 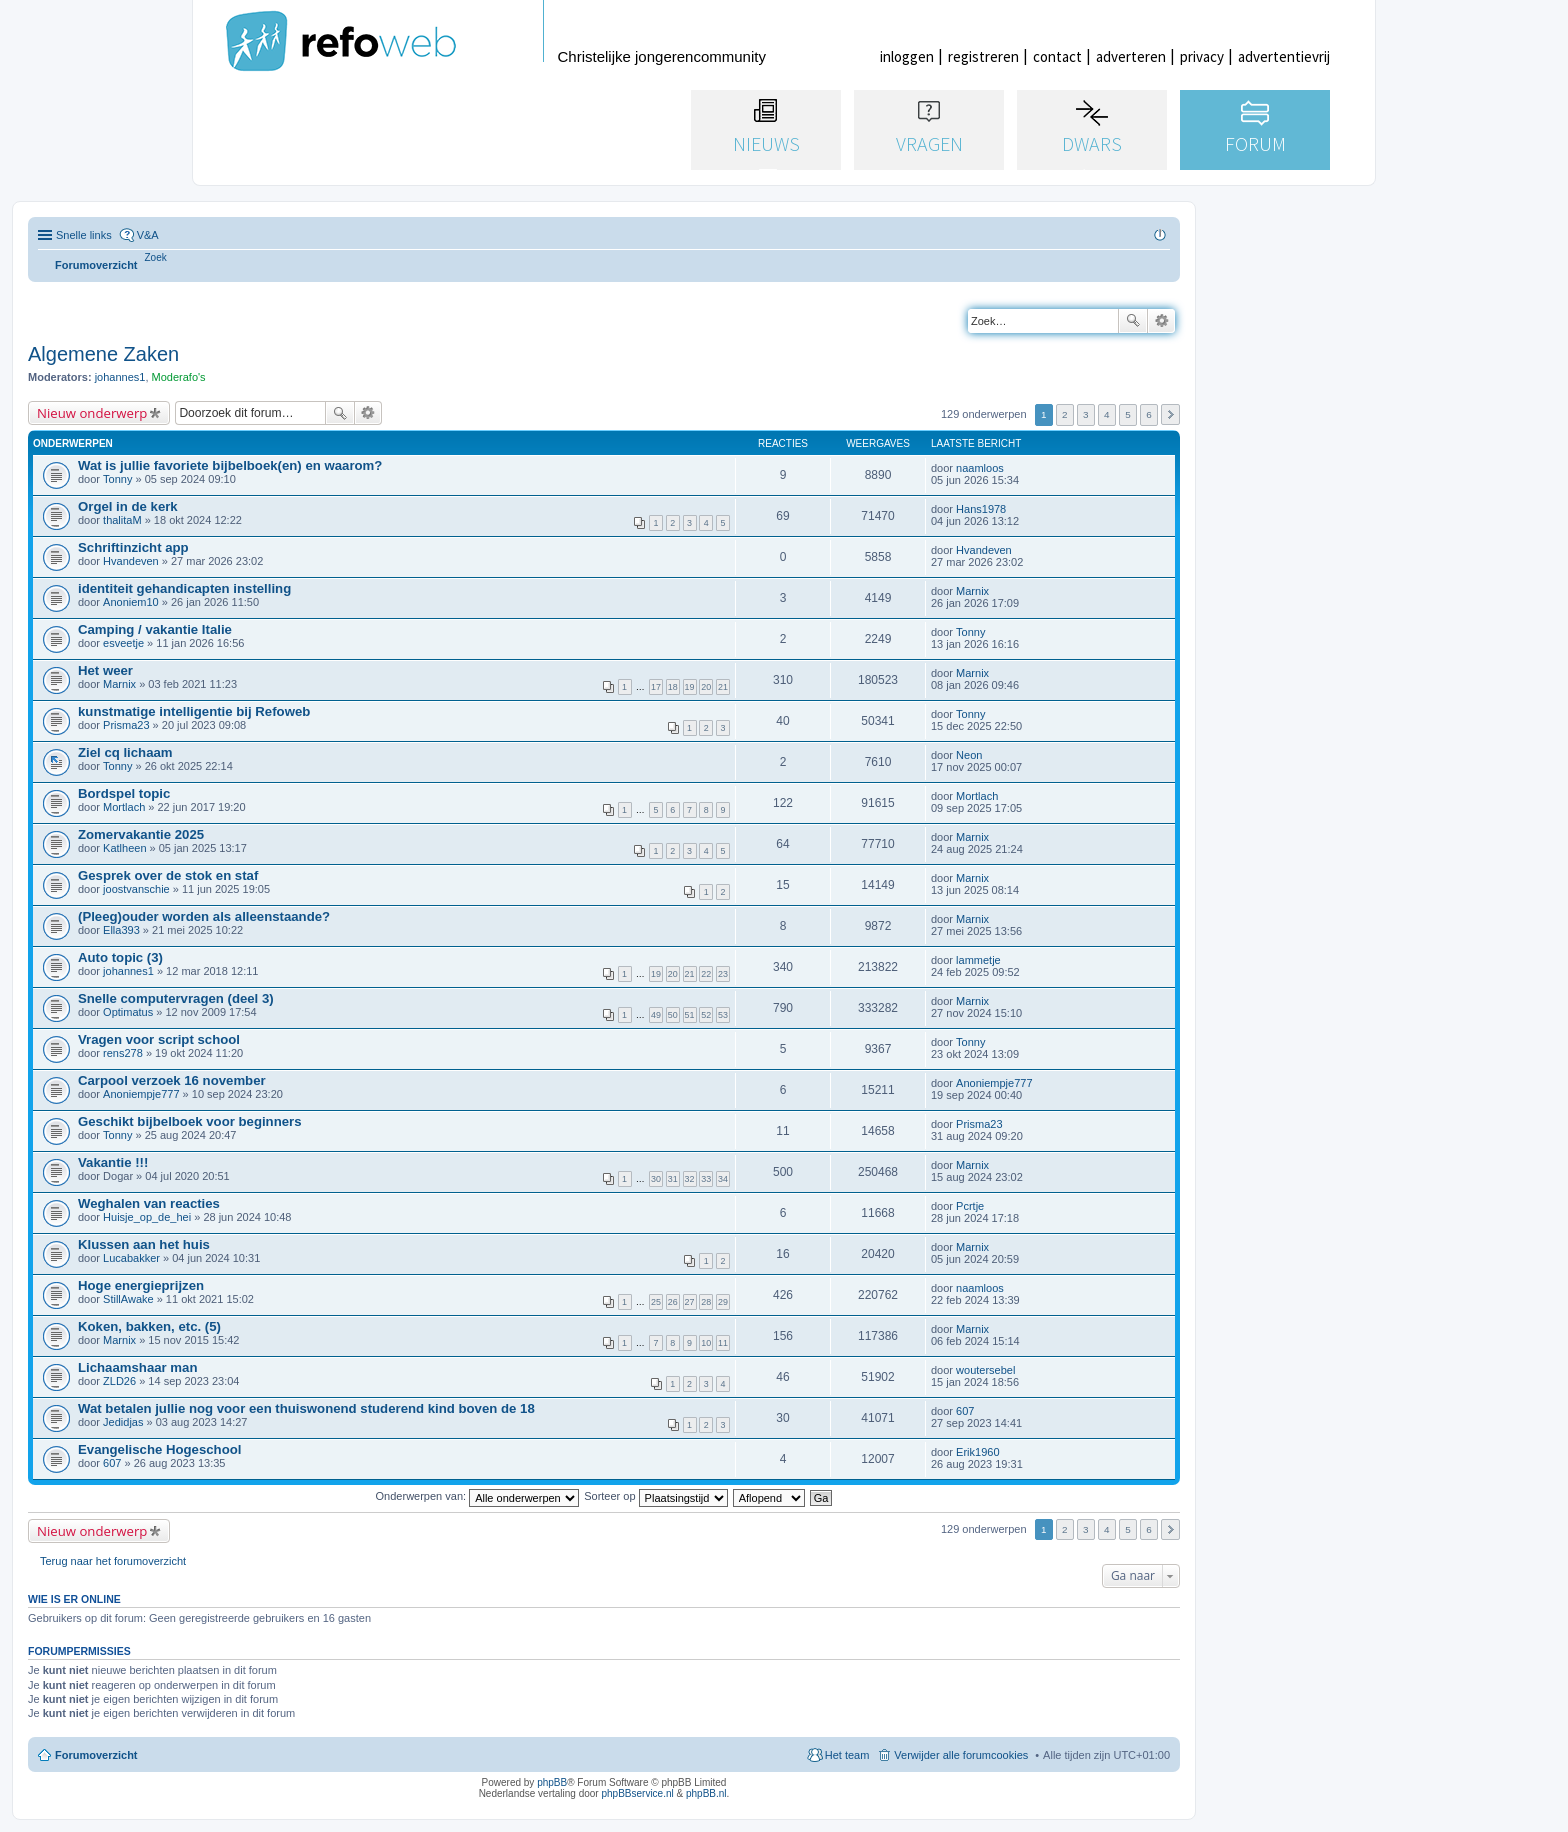 I want to click on thalitaM, so click(x=122, y=520).